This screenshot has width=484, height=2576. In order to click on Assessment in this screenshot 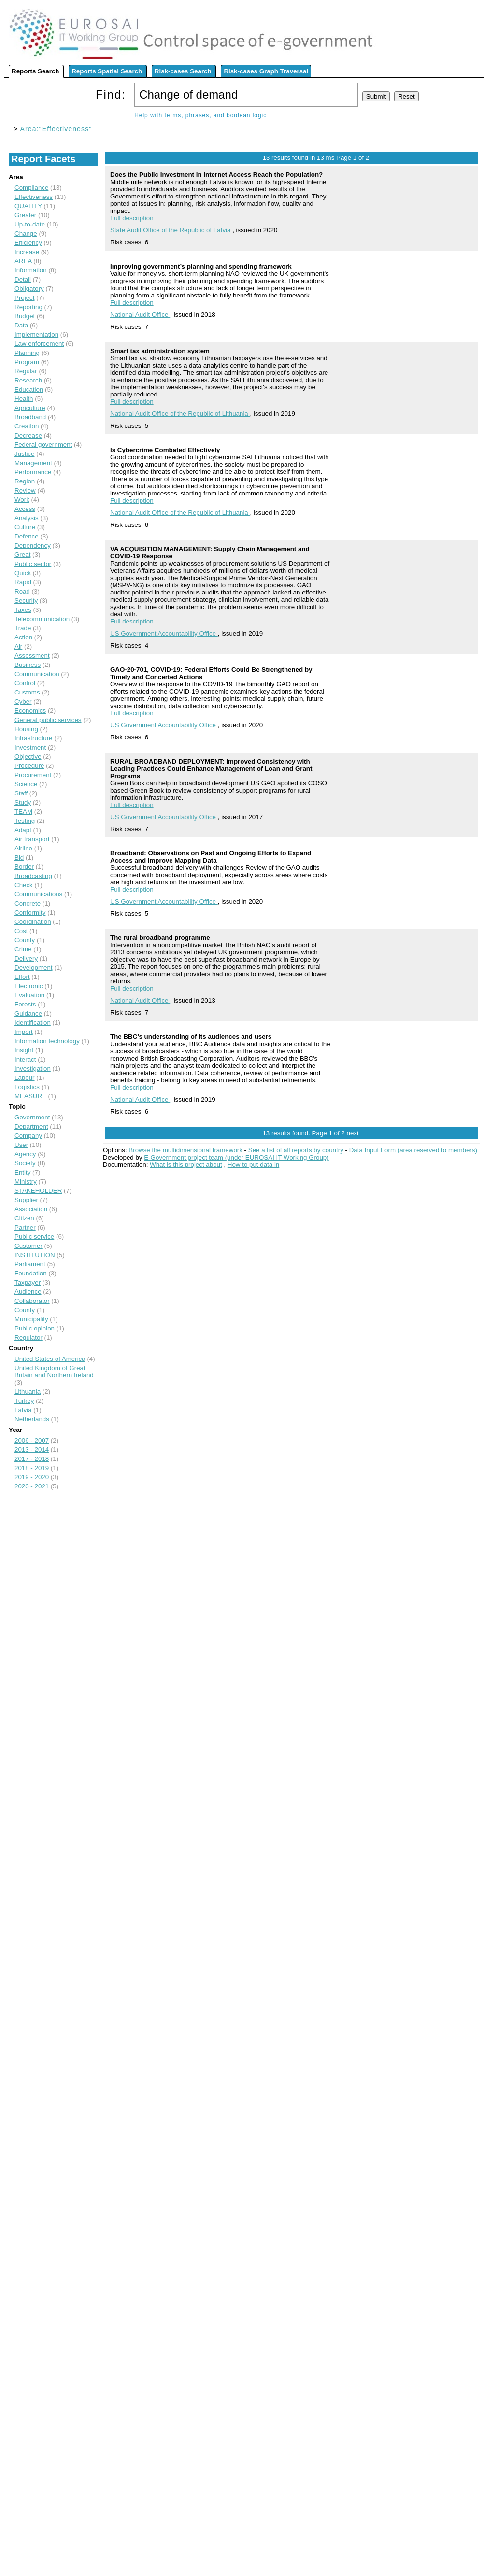, I will do `click(32, 655)`.